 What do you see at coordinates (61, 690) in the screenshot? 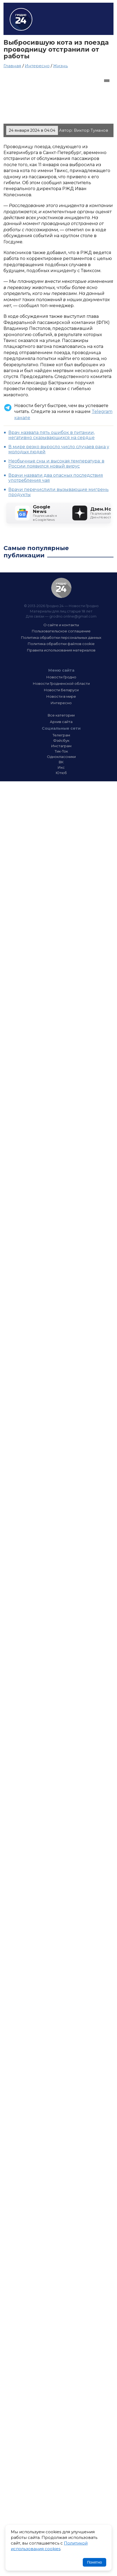
I see `Новости Беларуси` at bounding box center [61, 690].